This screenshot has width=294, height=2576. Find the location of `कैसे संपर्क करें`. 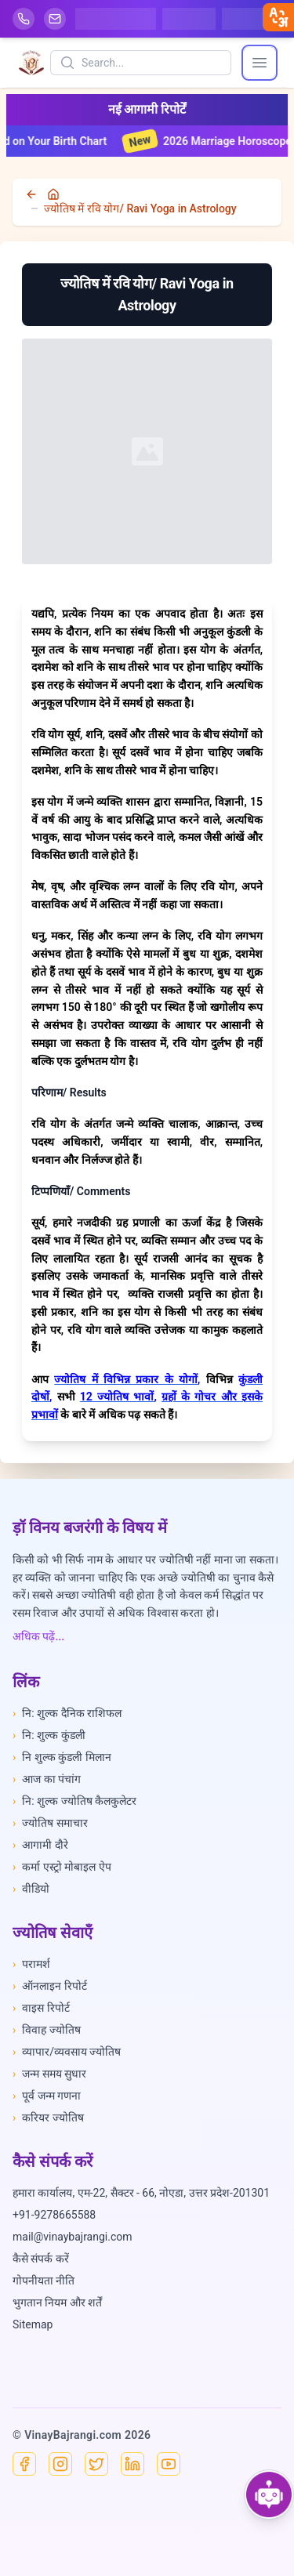

कैसे संपर्क करें is located at coordinates (41, 2258).